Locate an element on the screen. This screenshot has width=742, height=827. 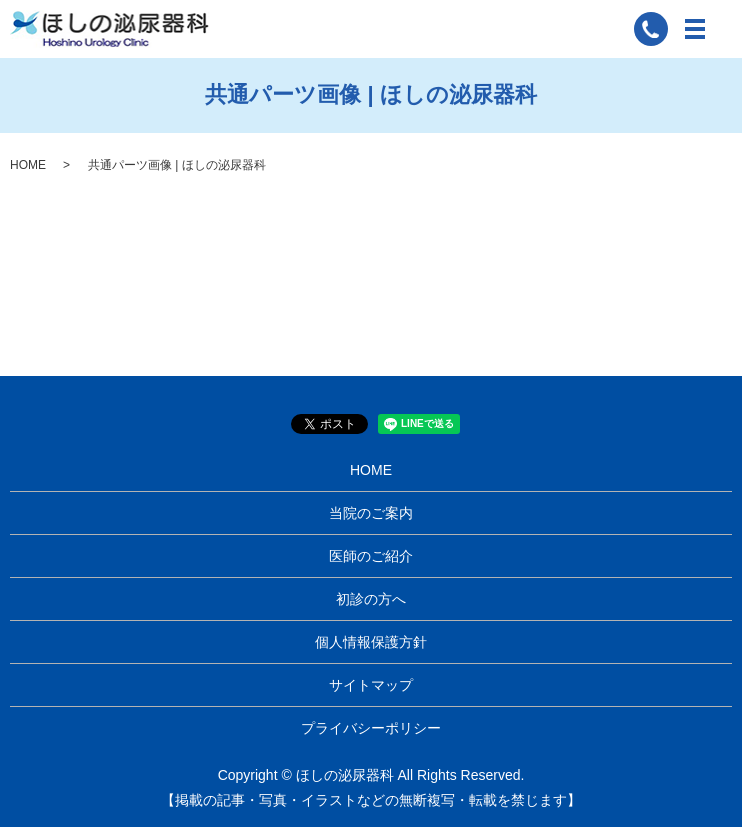
当院のご案内 is located at coordinates (371, 513).